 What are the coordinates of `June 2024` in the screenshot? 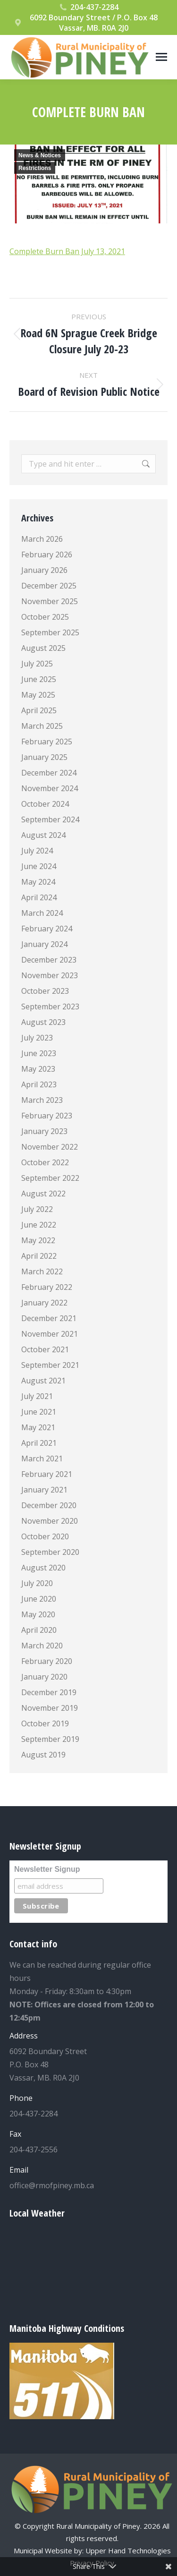 It's located at (38, 866).